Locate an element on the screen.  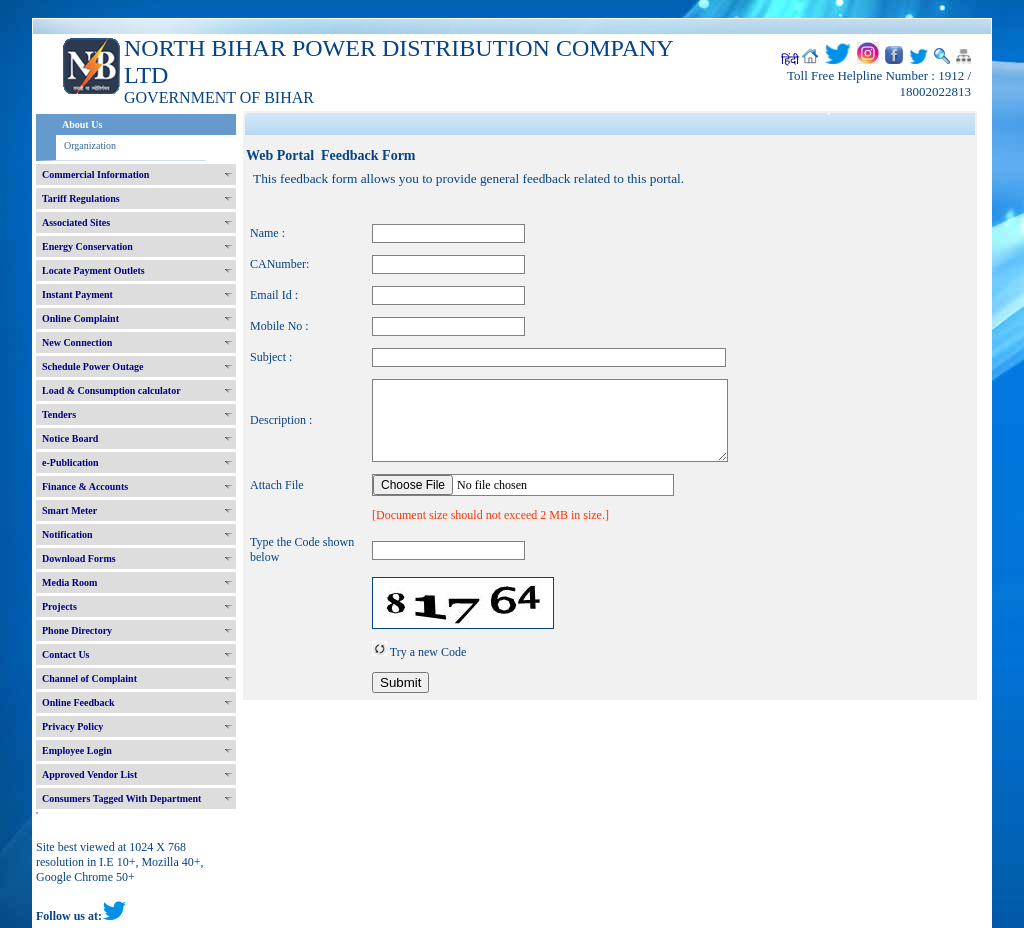
Projects is located at coordinates (59, 606).